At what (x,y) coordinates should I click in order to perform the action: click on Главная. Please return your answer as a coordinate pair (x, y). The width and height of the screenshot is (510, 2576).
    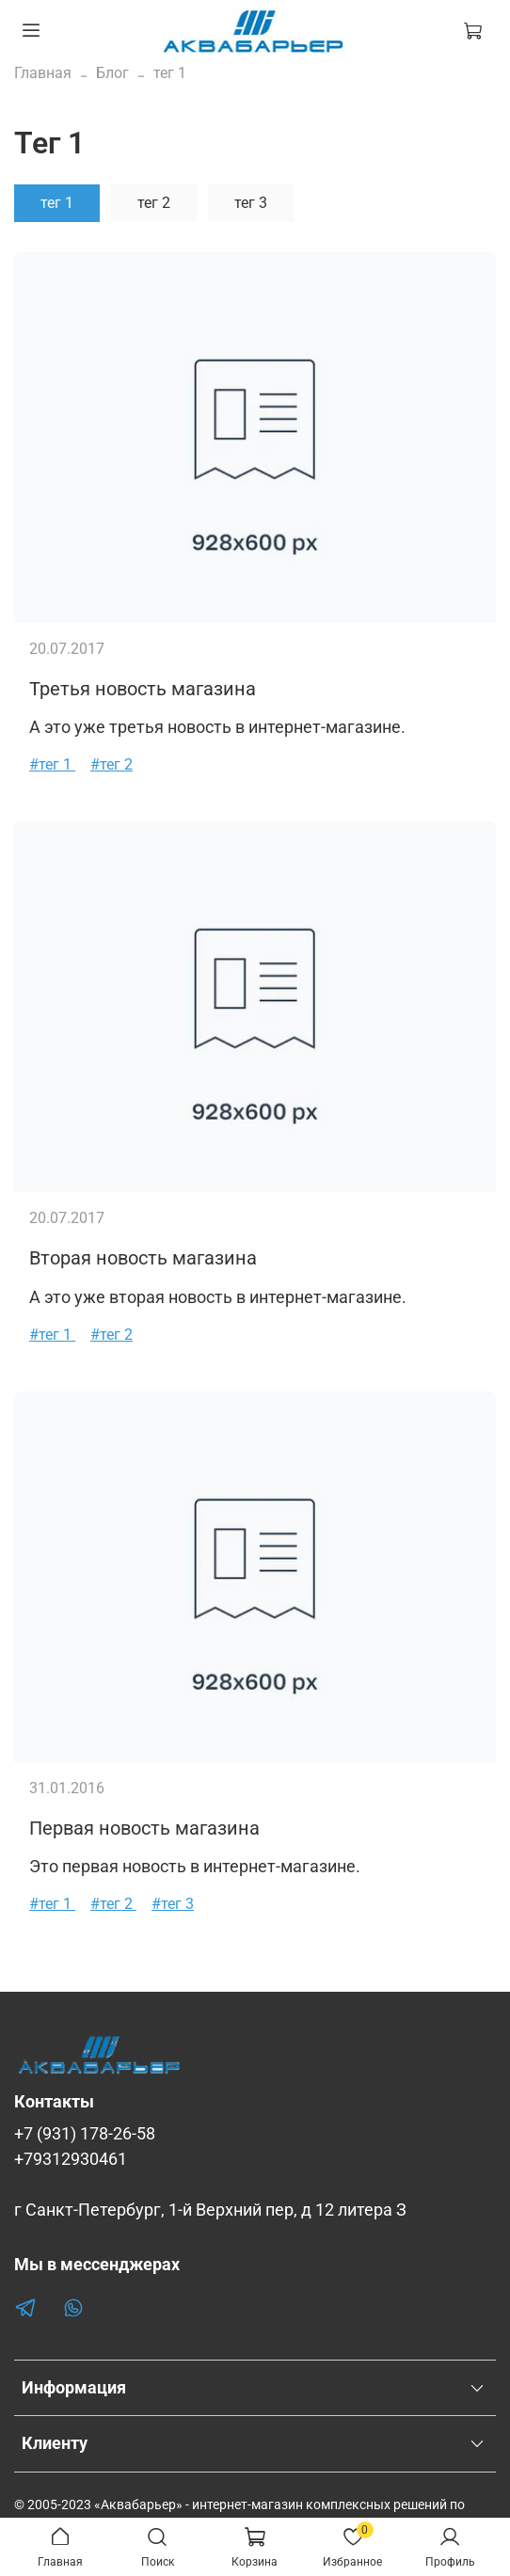
    Looking at the image, I should click on (43, 73).